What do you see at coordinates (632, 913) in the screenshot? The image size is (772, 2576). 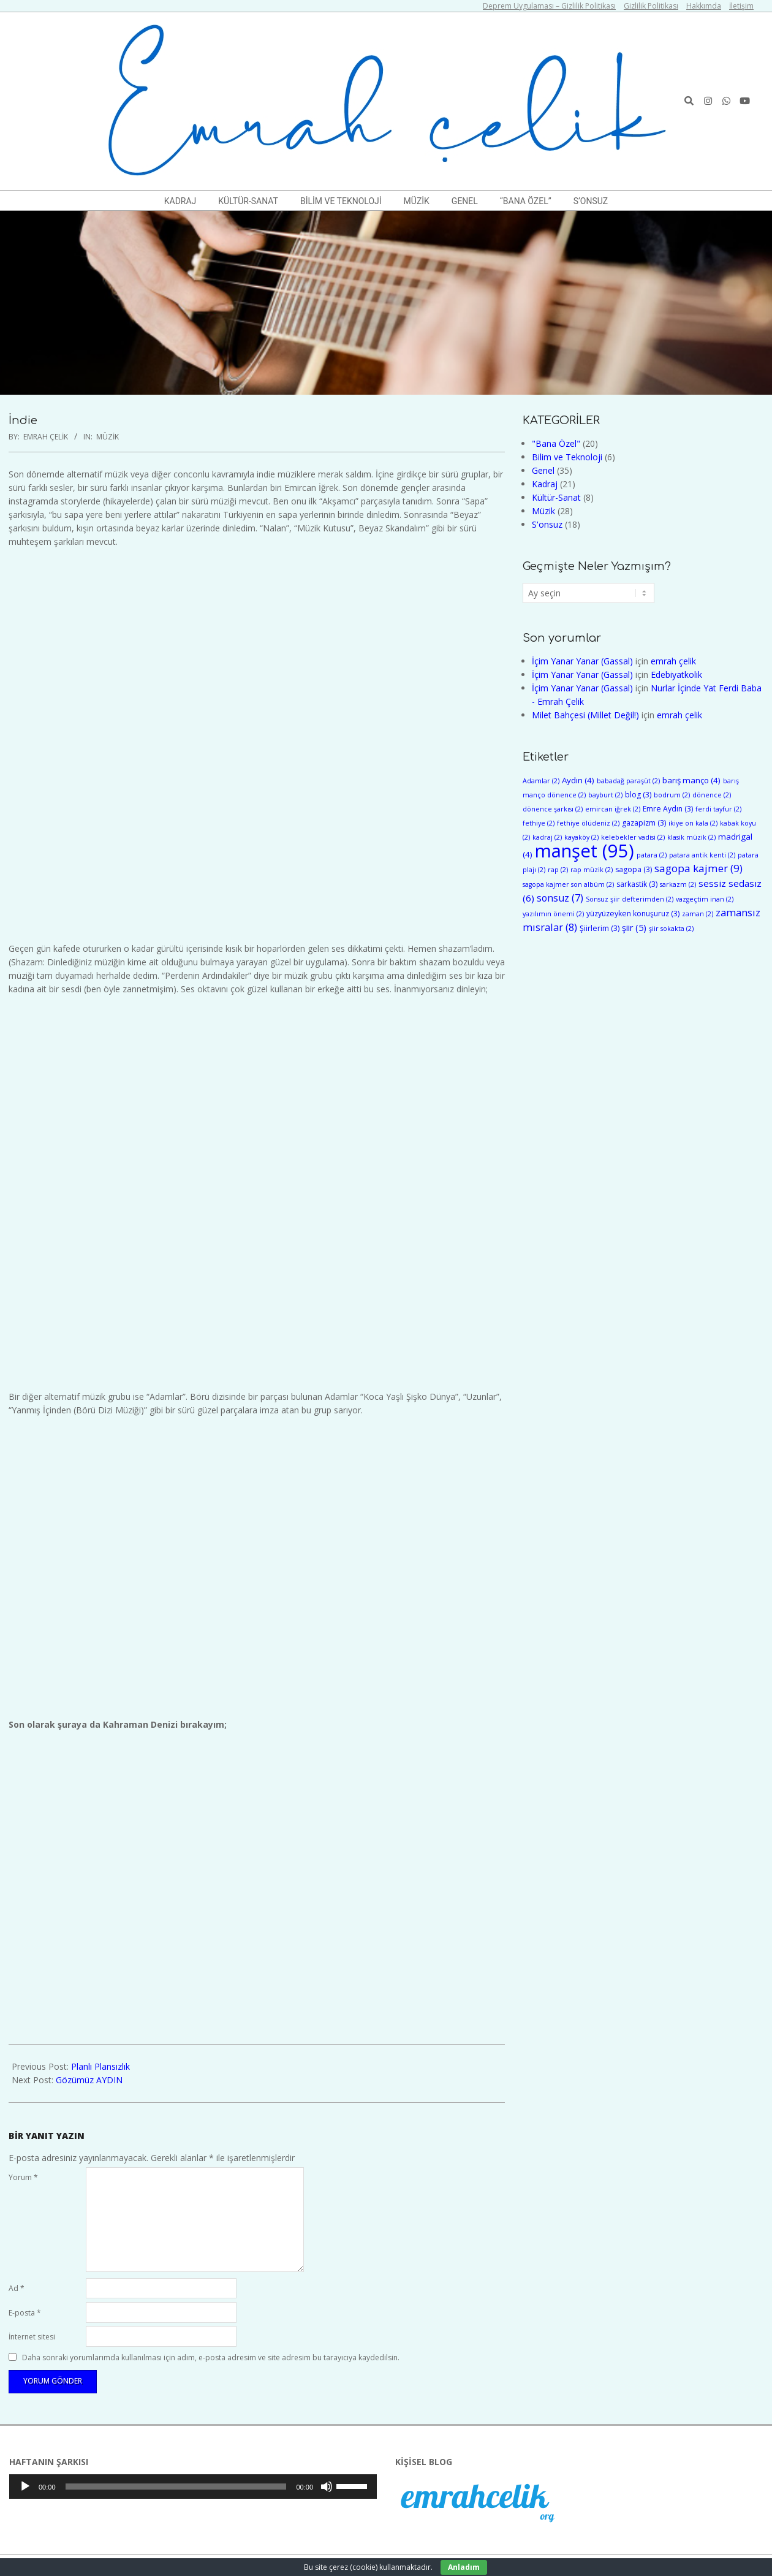 I see `yüzyüzeyken konuşuruz [yüzyüzeyken konuşuruz (3 öge)]` at bounding box center [632, 913].